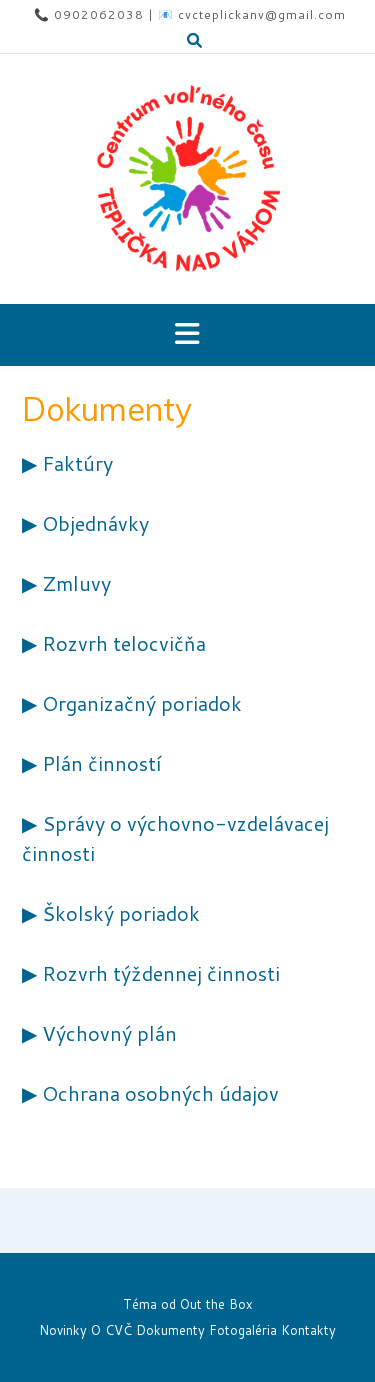  Describe the element at coordinates (170, 1330) in the screenshot. I see `Dokumenty` at that location.